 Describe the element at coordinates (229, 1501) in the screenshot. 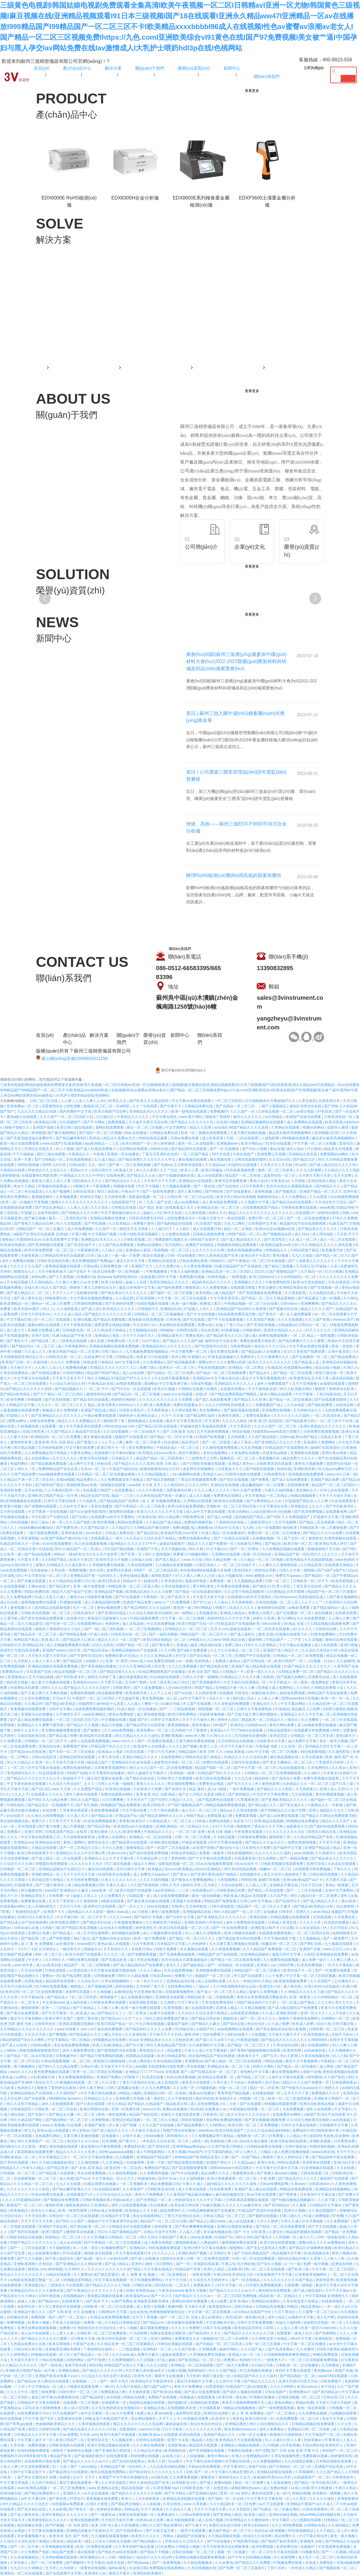

I see `欧美综合在线视频` at that location.